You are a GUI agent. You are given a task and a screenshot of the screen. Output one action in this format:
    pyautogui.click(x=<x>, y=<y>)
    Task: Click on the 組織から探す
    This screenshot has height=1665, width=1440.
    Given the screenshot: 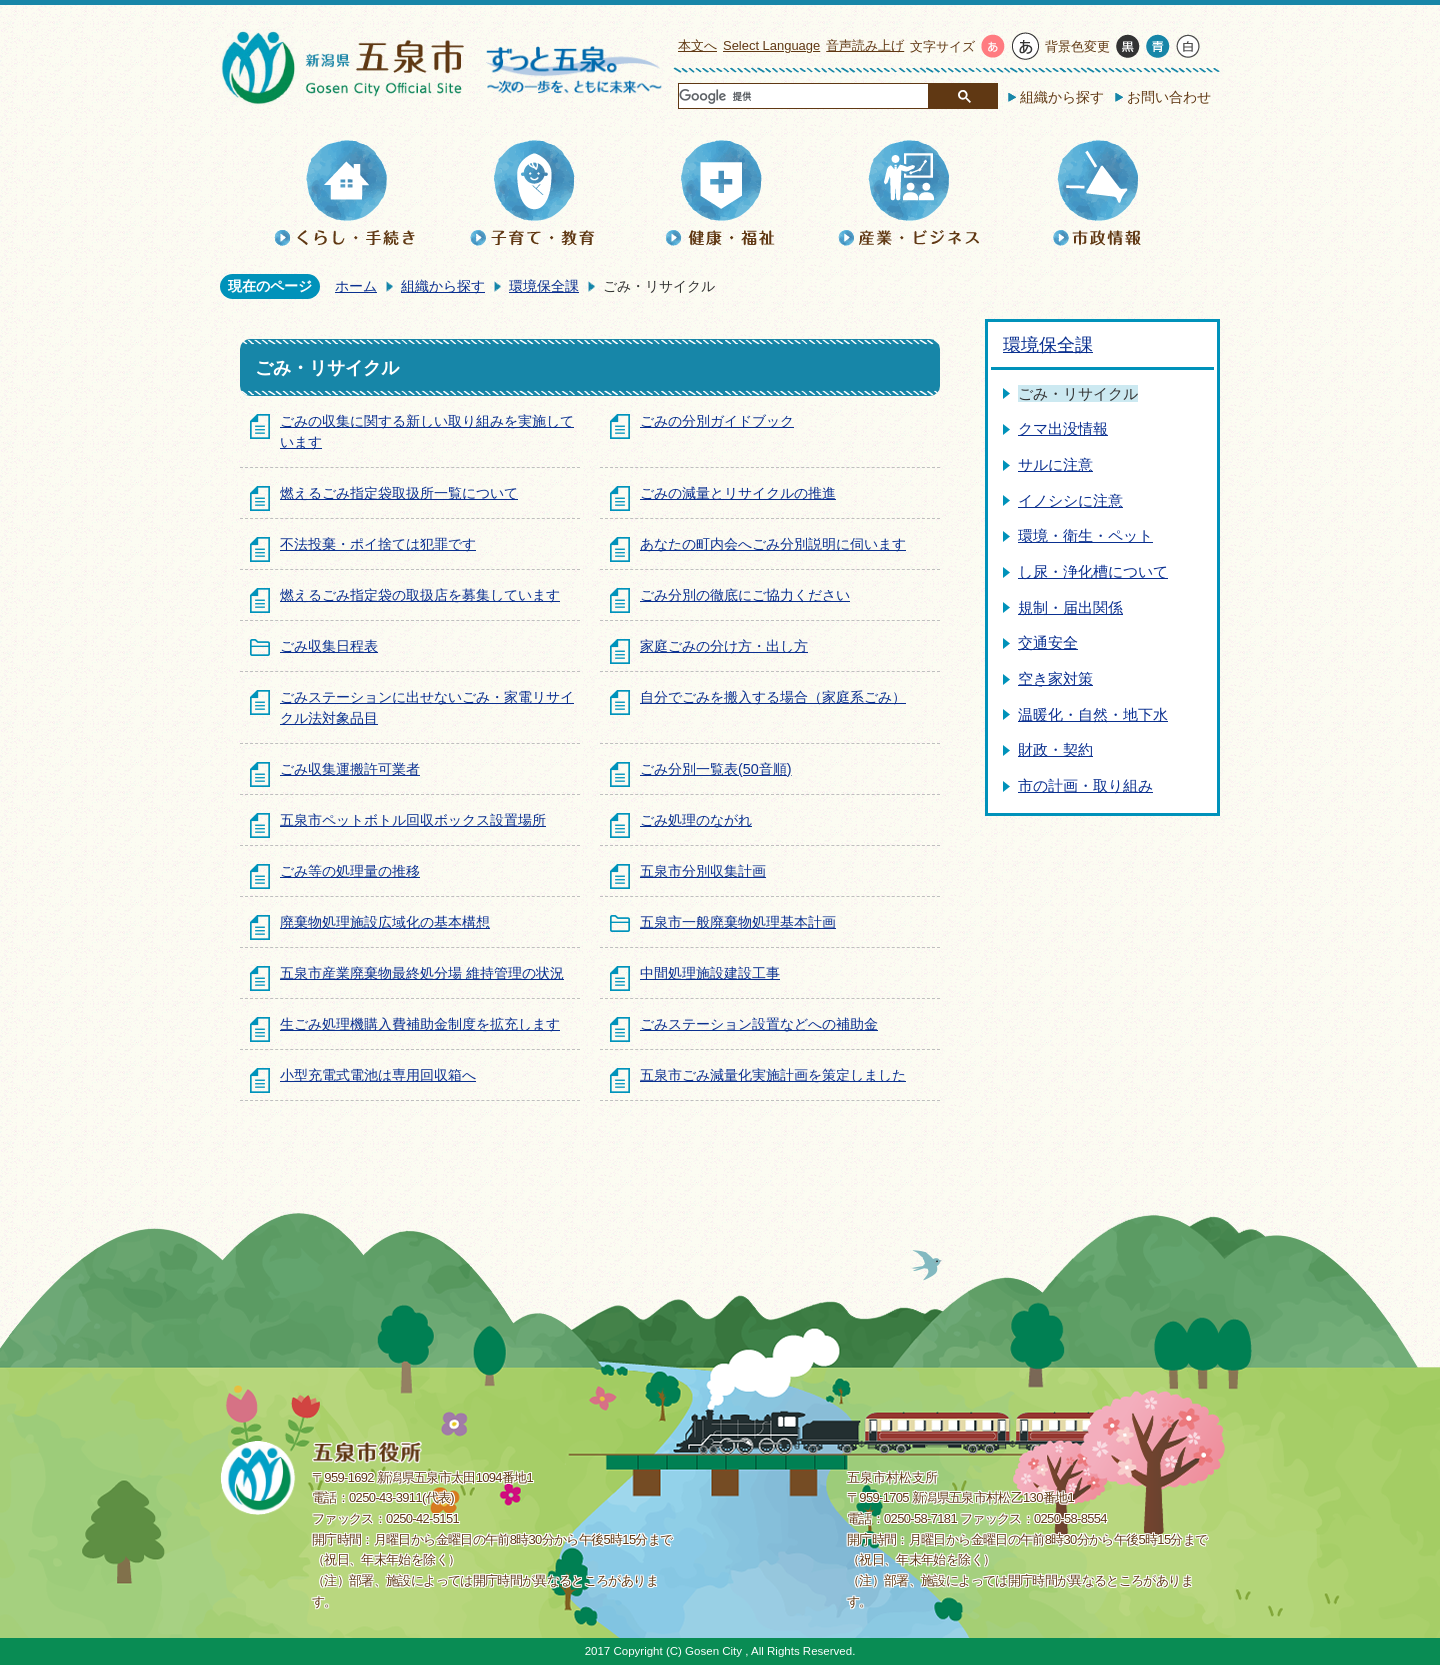 What is the action you would take?
    pyautogui.click(x=1062, y=97)
    